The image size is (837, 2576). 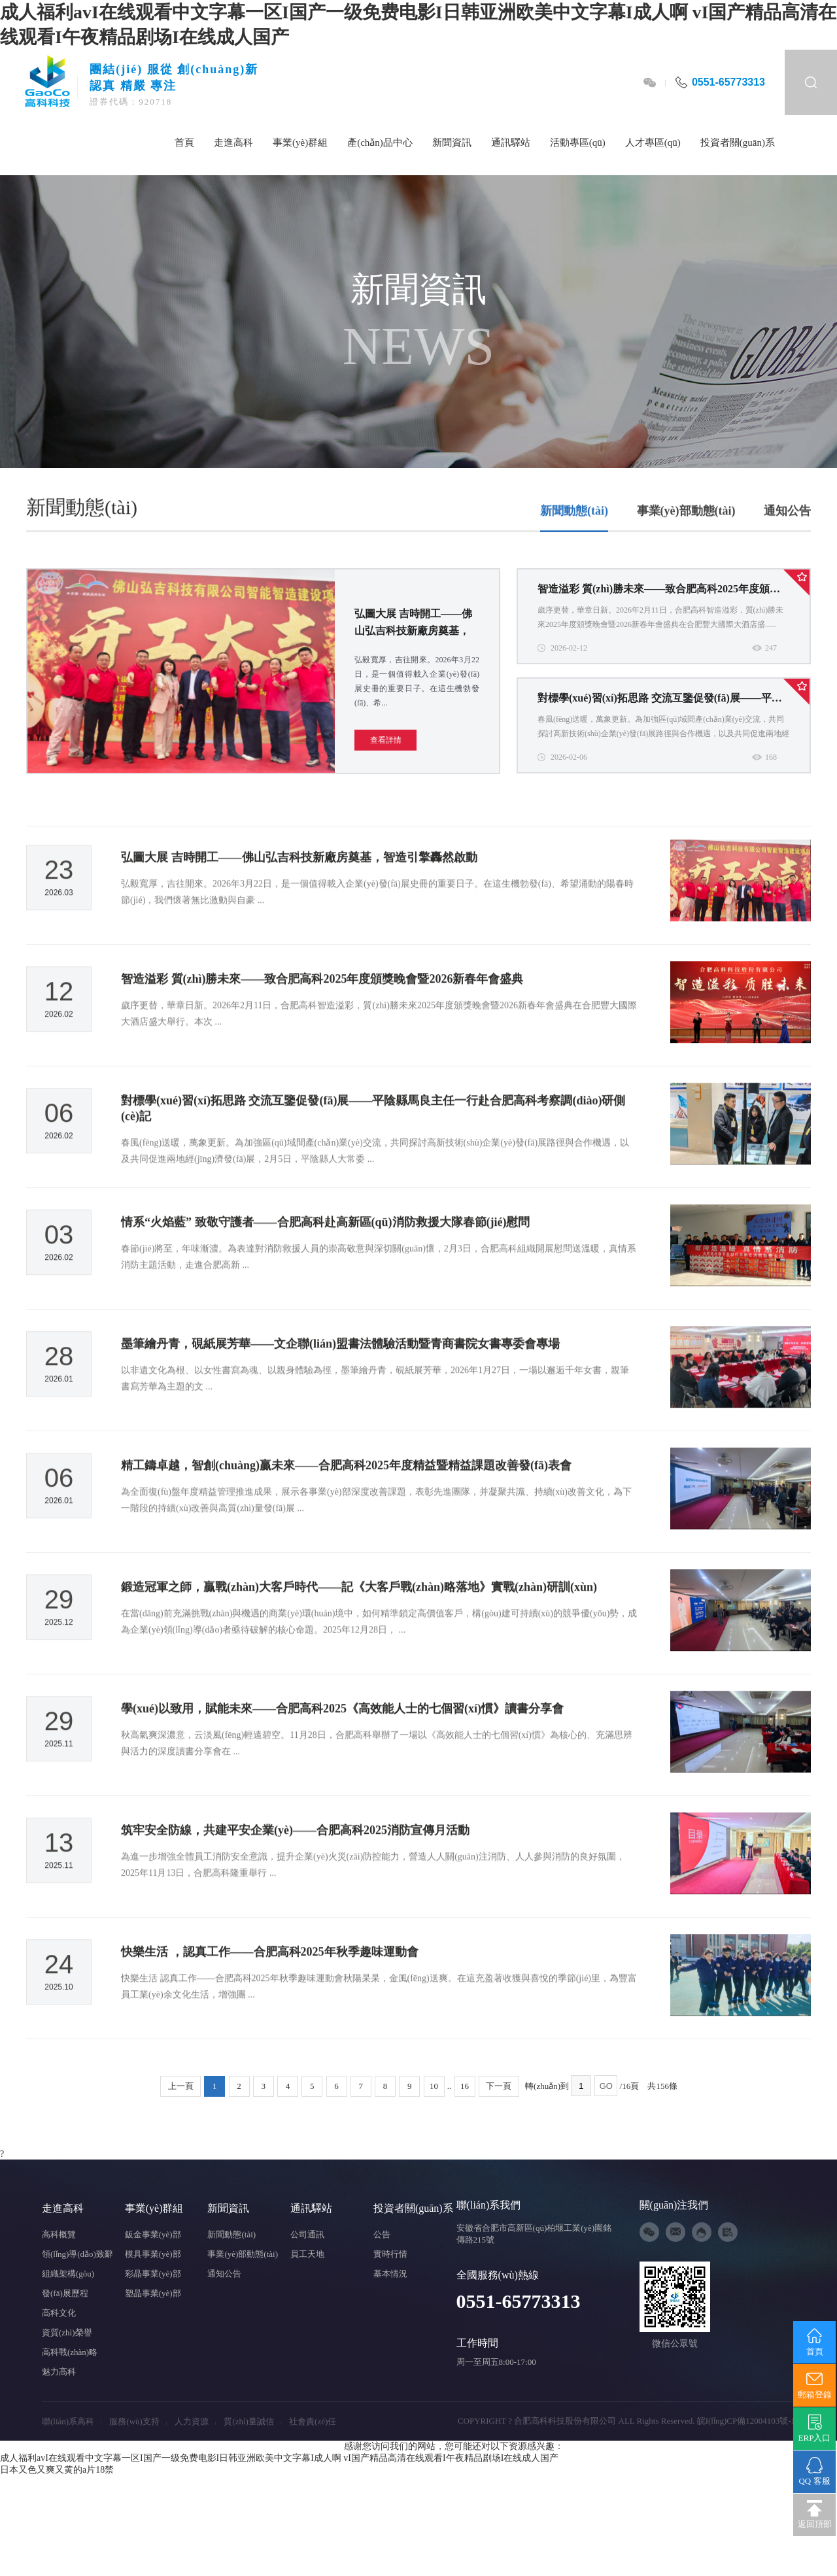 What do you see at coordinates (307, 2254) in the screenshot?
I see `員工天地` at bounding box center [307, 2254].